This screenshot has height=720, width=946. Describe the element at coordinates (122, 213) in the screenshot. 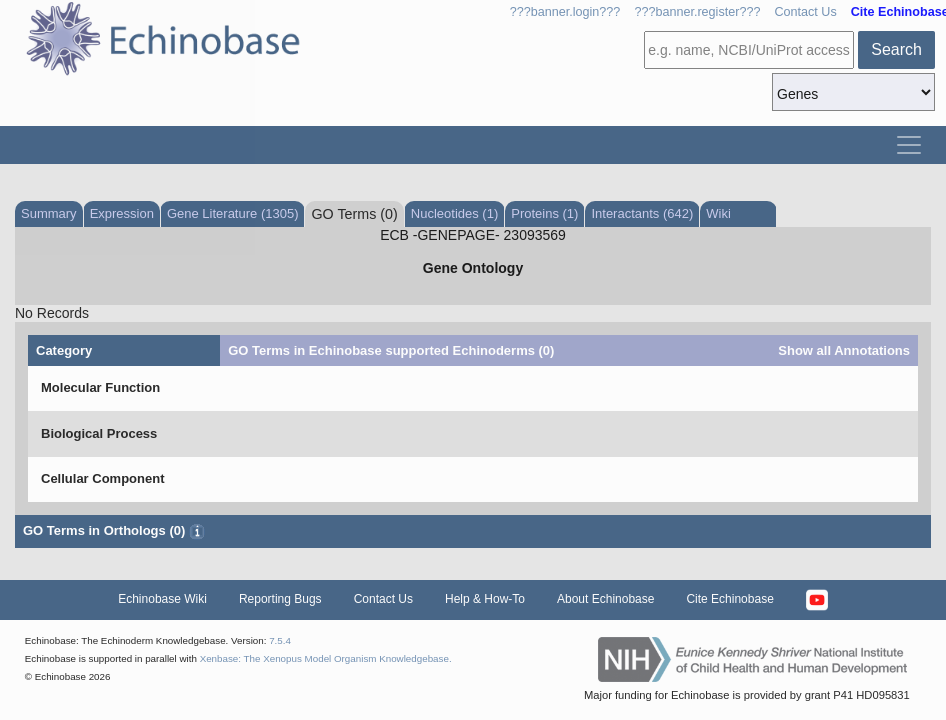

I see `Expression` at that location.